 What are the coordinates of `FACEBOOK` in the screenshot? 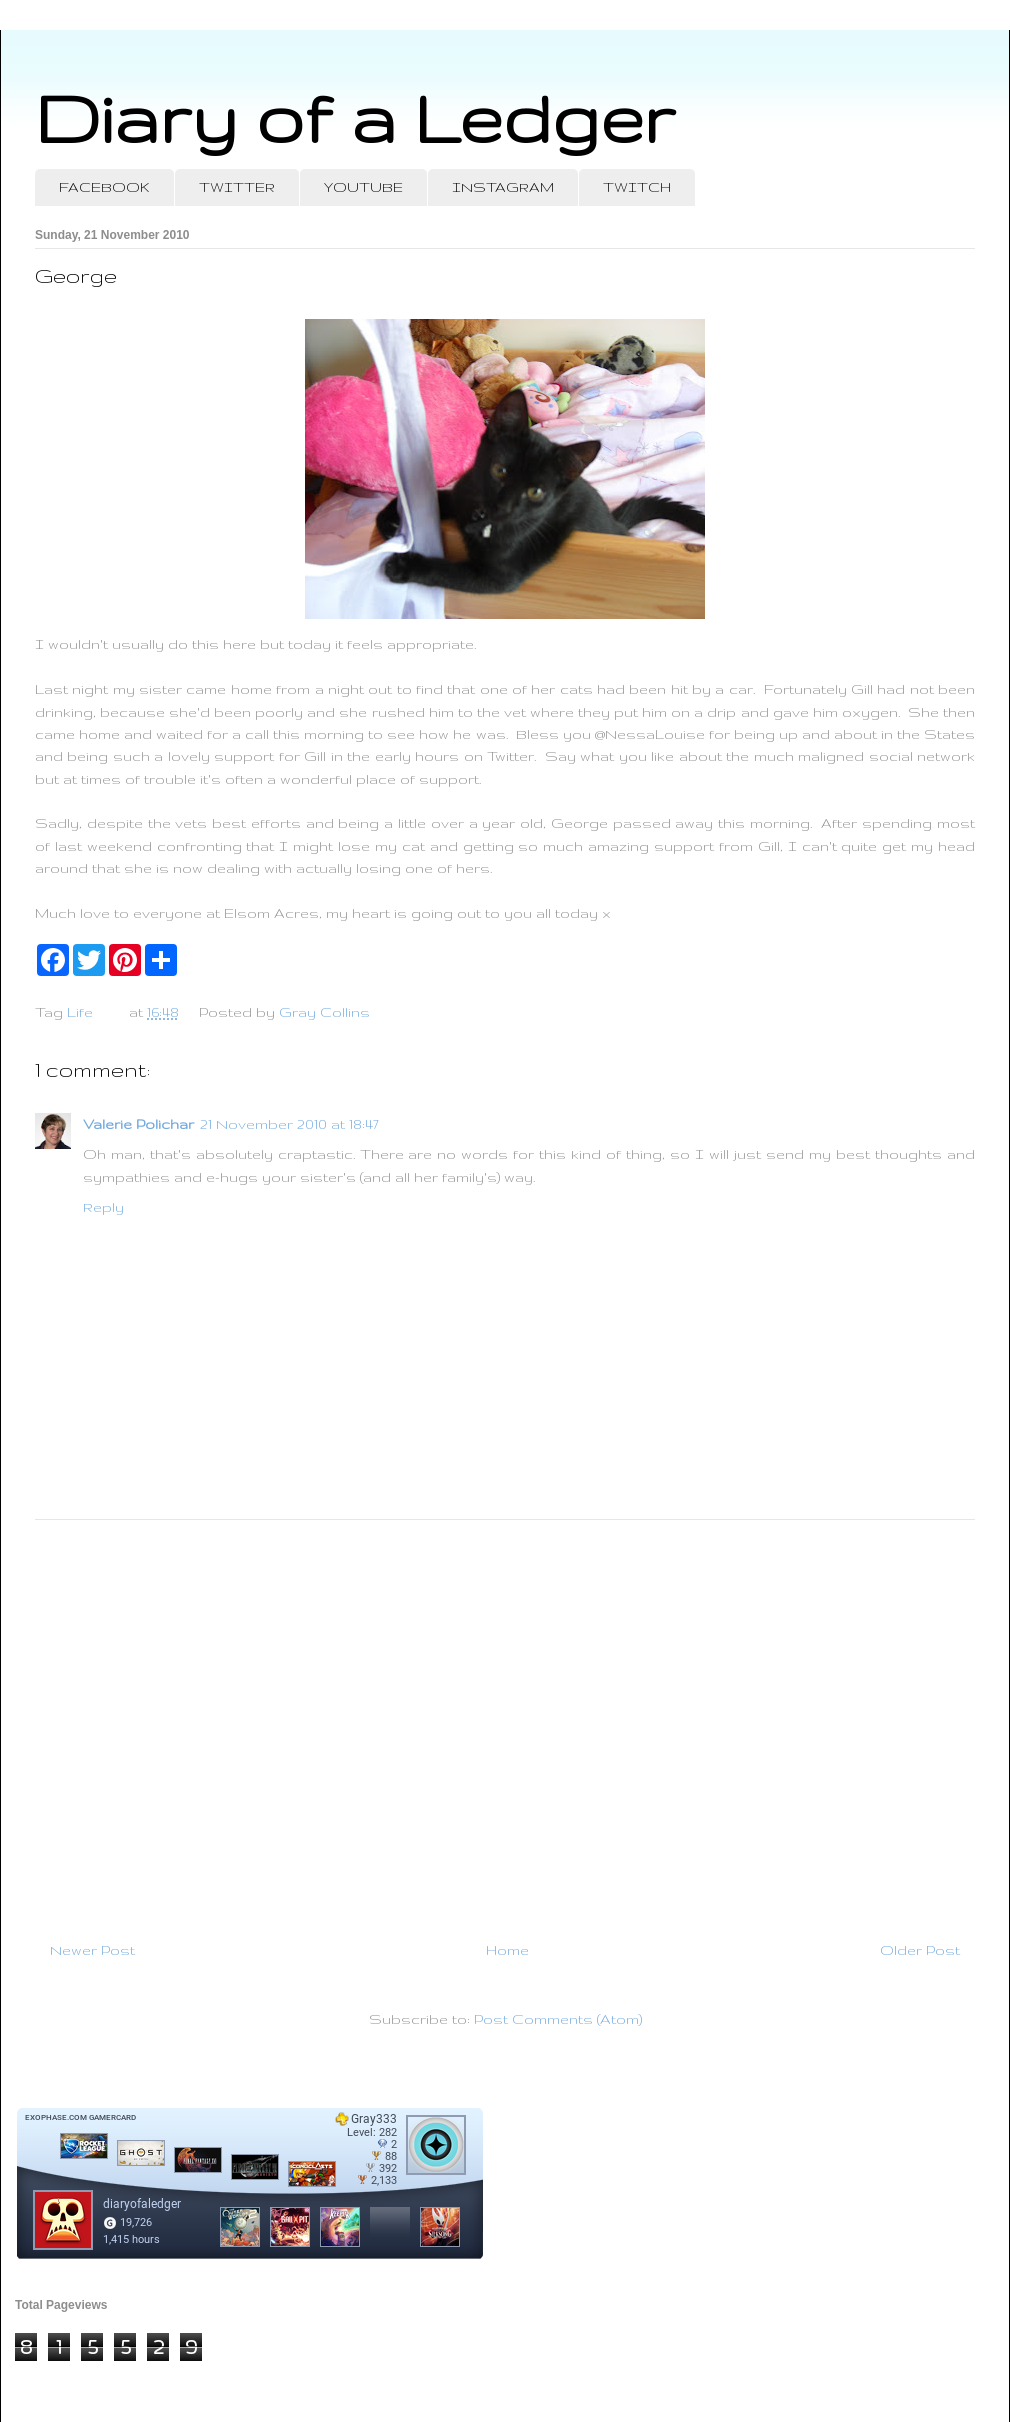 It's located at (104, 187).